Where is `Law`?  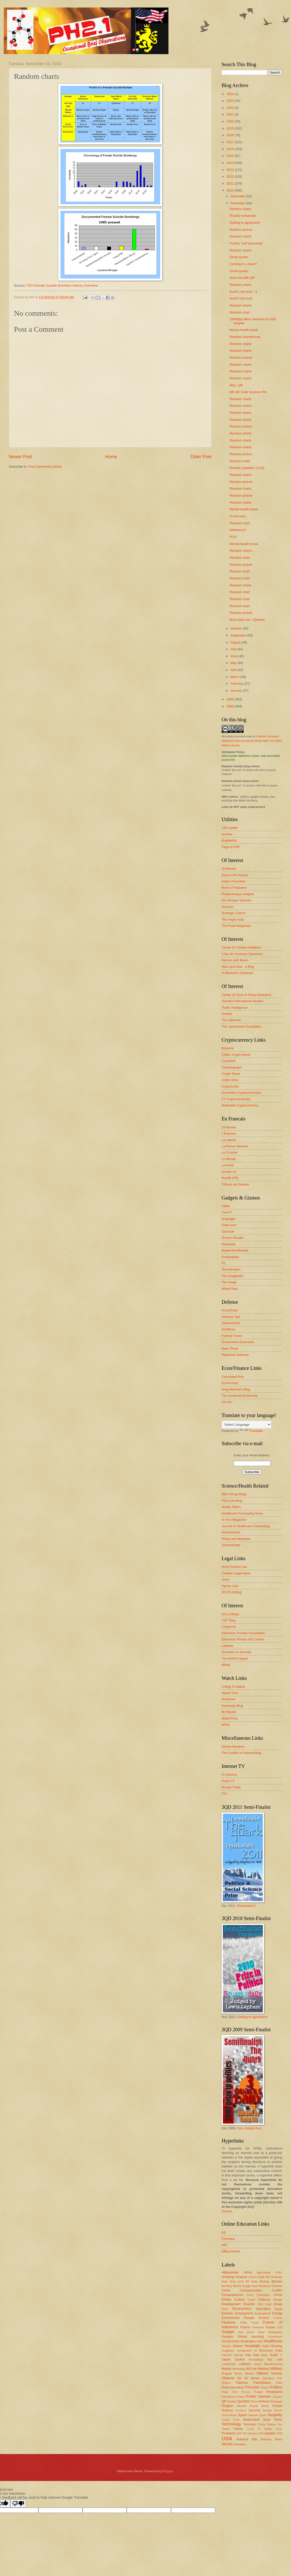 Law is located at coordinates (279, 2359).